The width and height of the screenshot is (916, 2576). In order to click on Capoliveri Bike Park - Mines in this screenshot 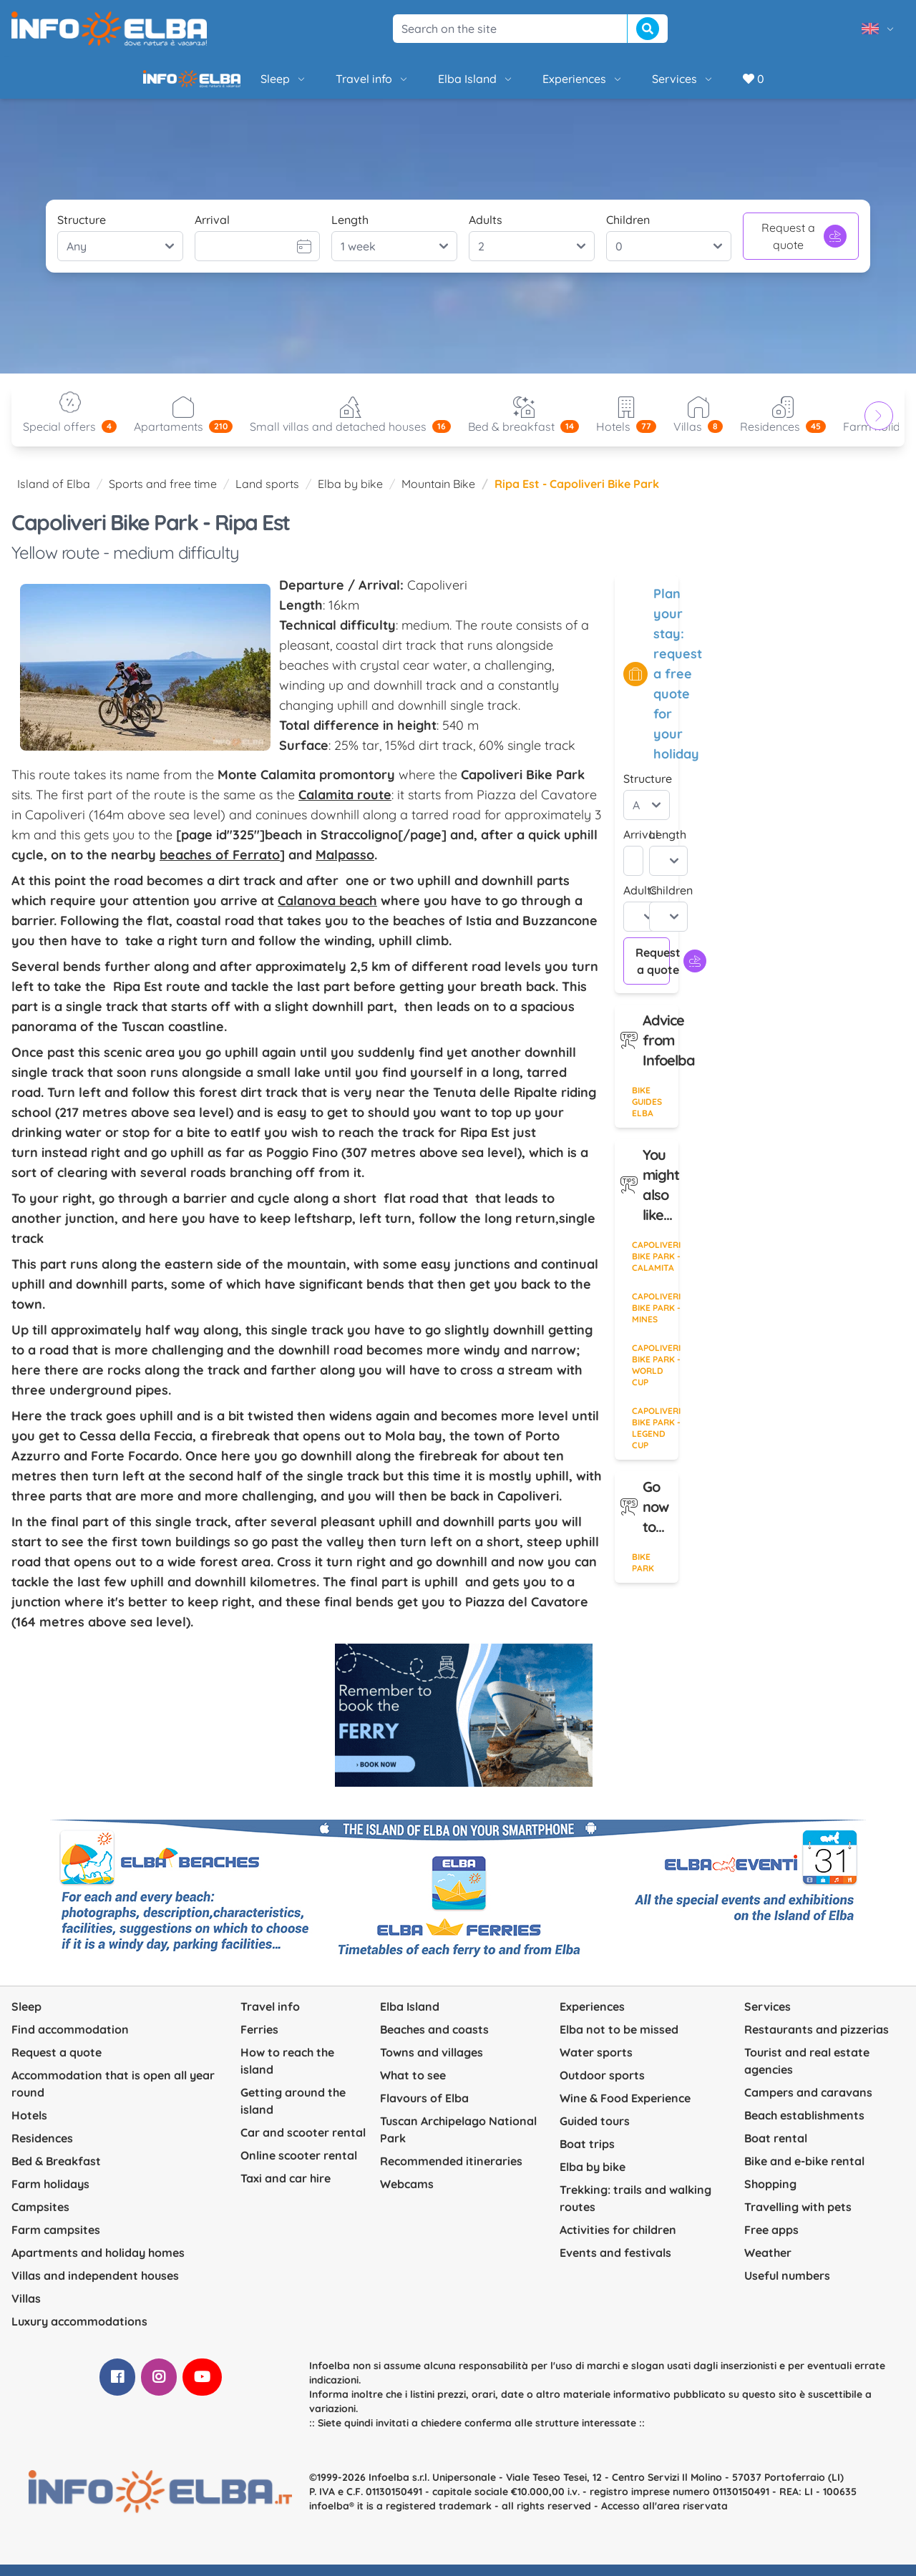, I will do `click(655, 1319)`.